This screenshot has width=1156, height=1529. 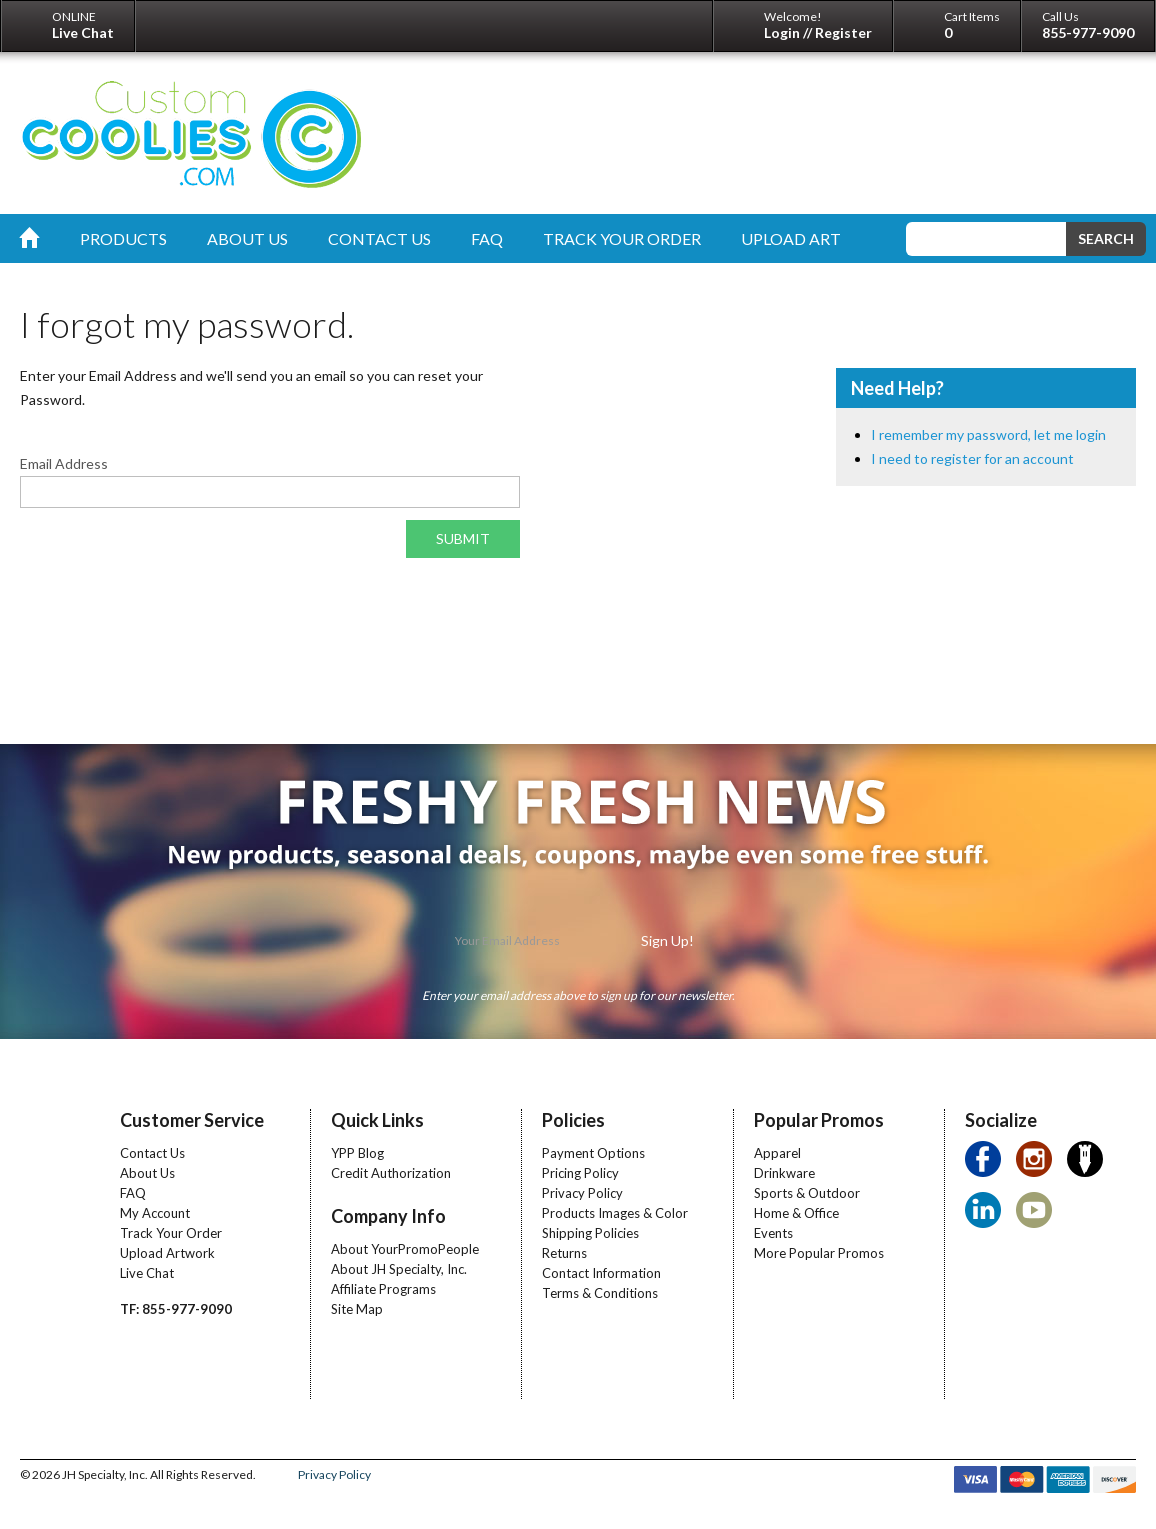 I want to click on Payment Options, so click(x=593, y=1153).